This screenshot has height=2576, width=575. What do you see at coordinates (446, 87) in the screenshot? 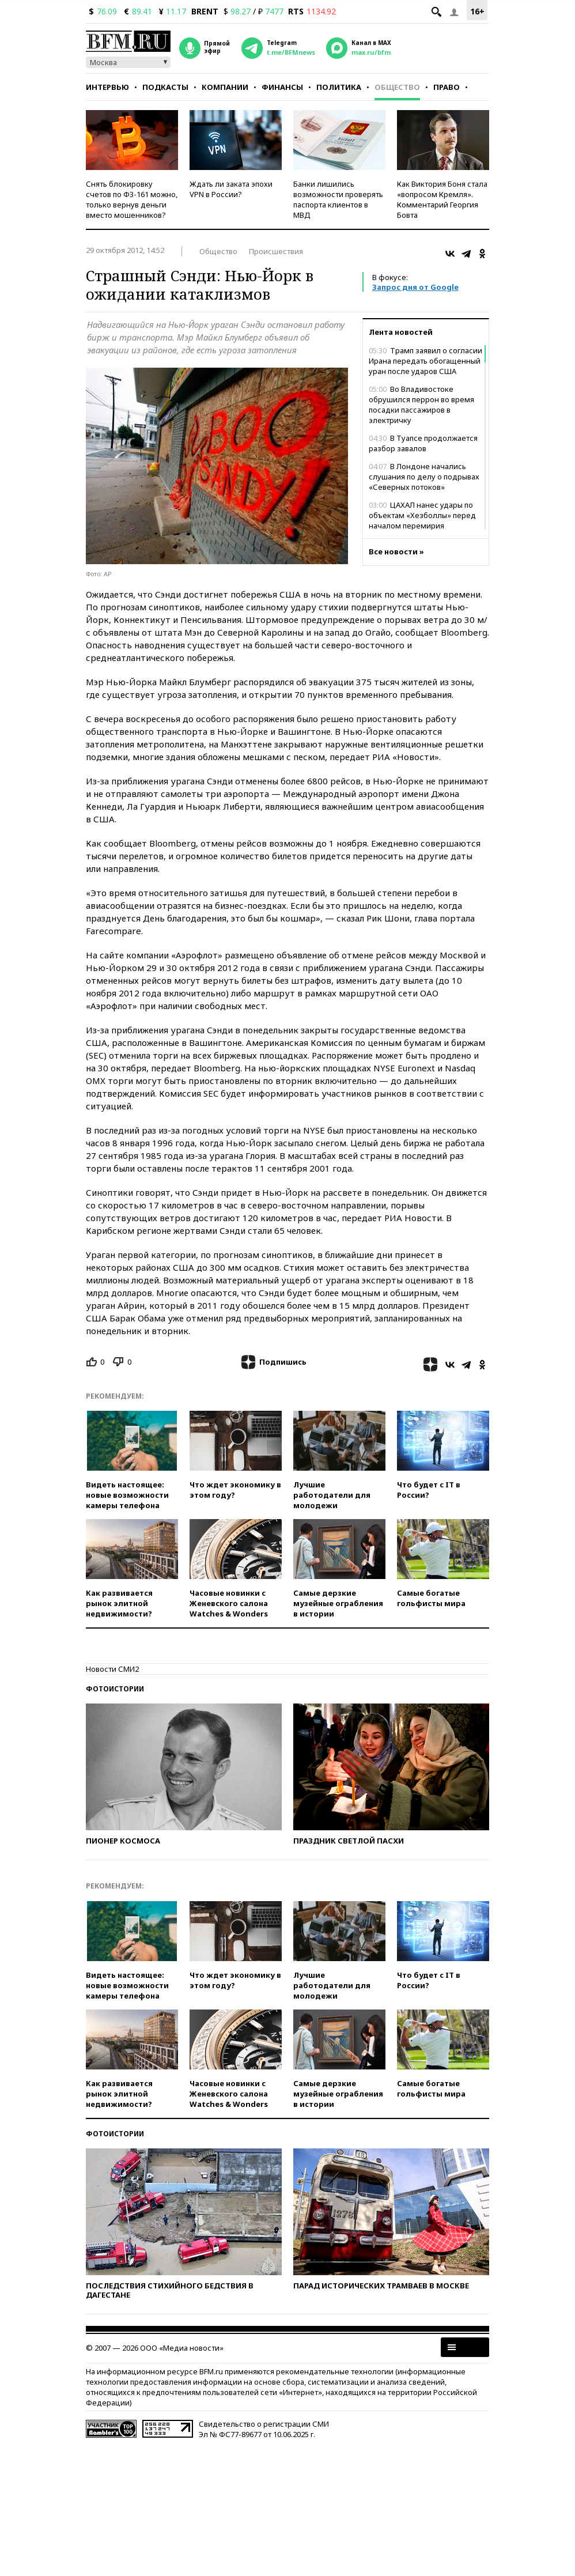
I see `Право` at bounding box center [446, 87].